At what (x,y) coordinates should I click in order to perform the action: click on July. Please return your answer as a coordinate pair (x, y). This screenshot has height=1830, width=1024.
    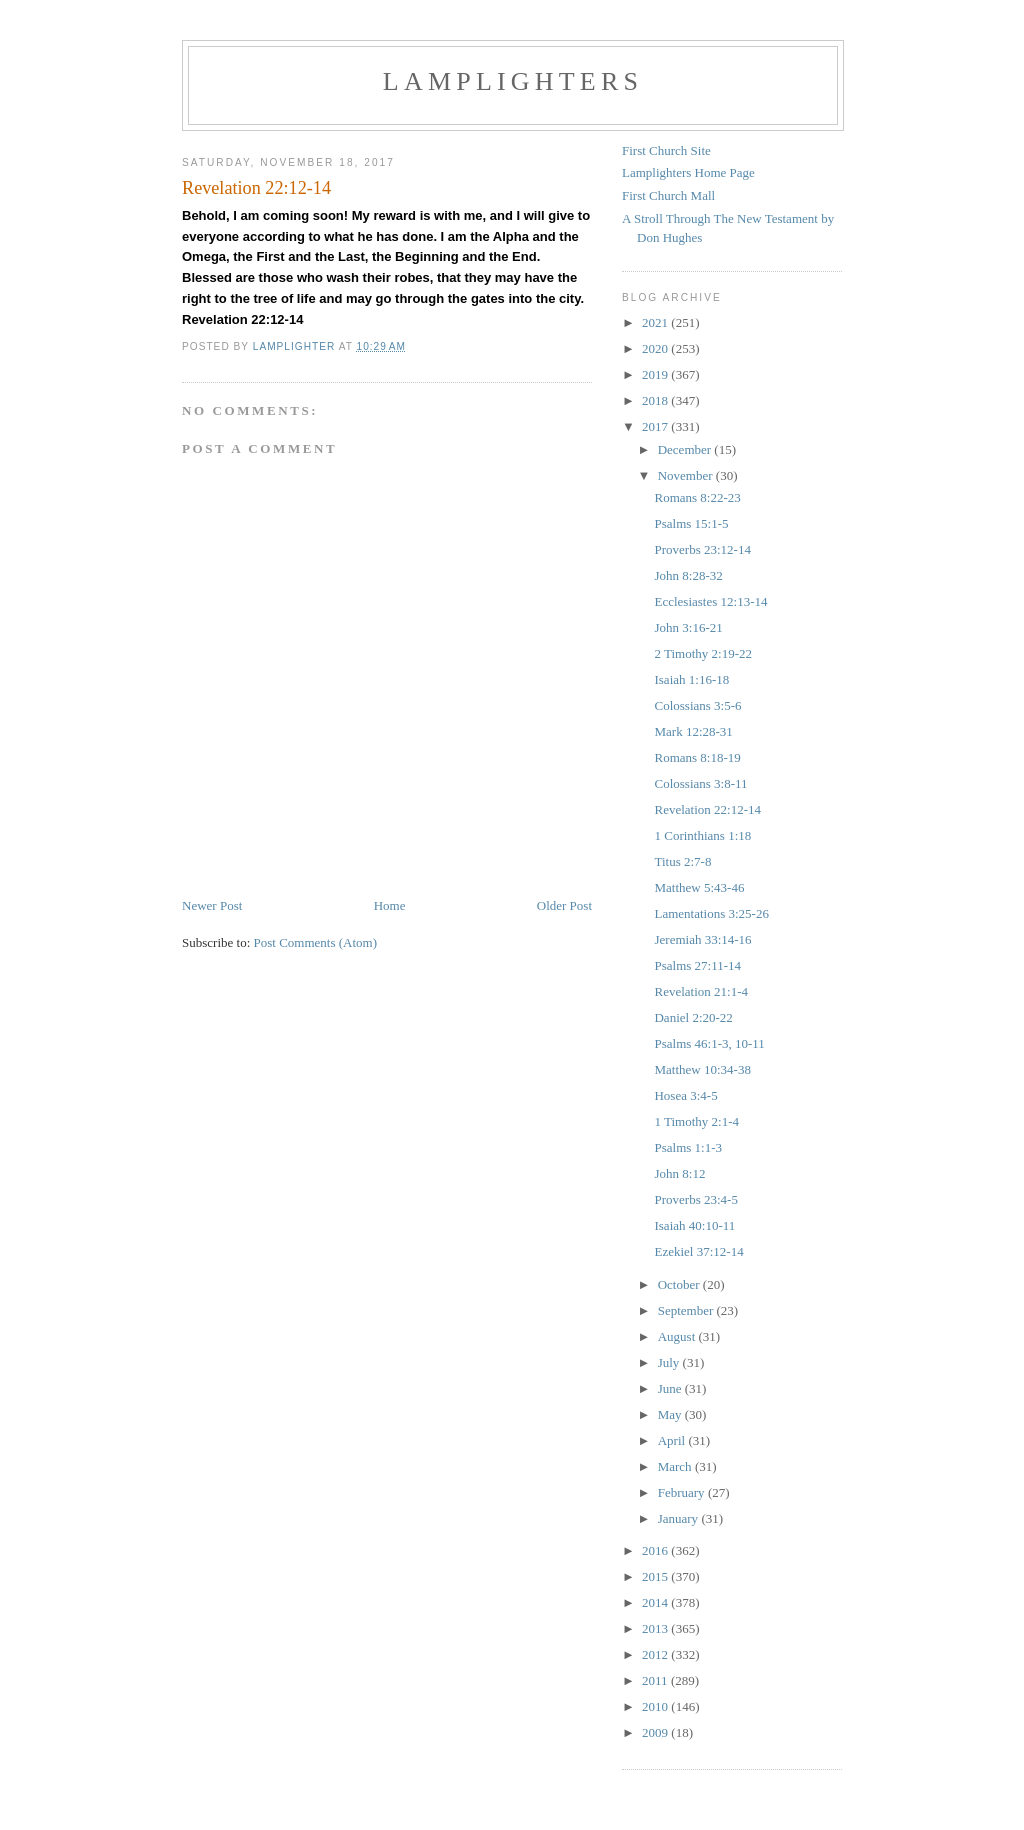
    Looking at the image, I should click on (670, 1362).